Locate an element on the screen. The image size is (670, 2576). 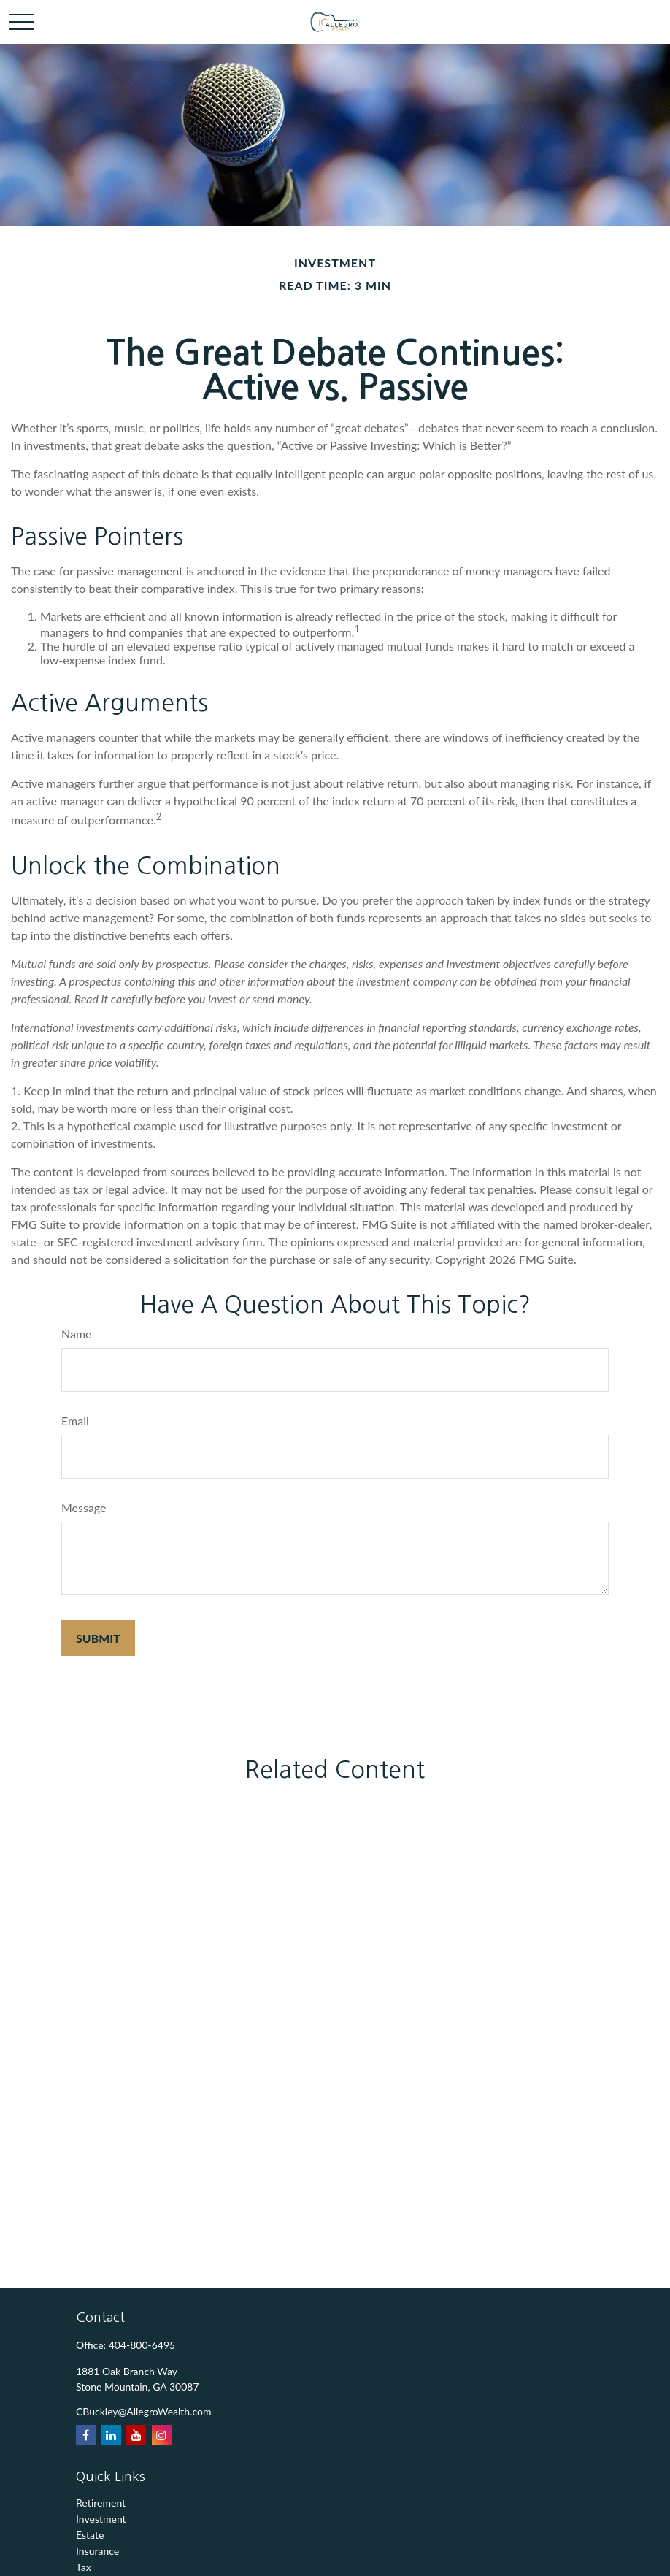
Estate is located at coordinates (90, 2535).